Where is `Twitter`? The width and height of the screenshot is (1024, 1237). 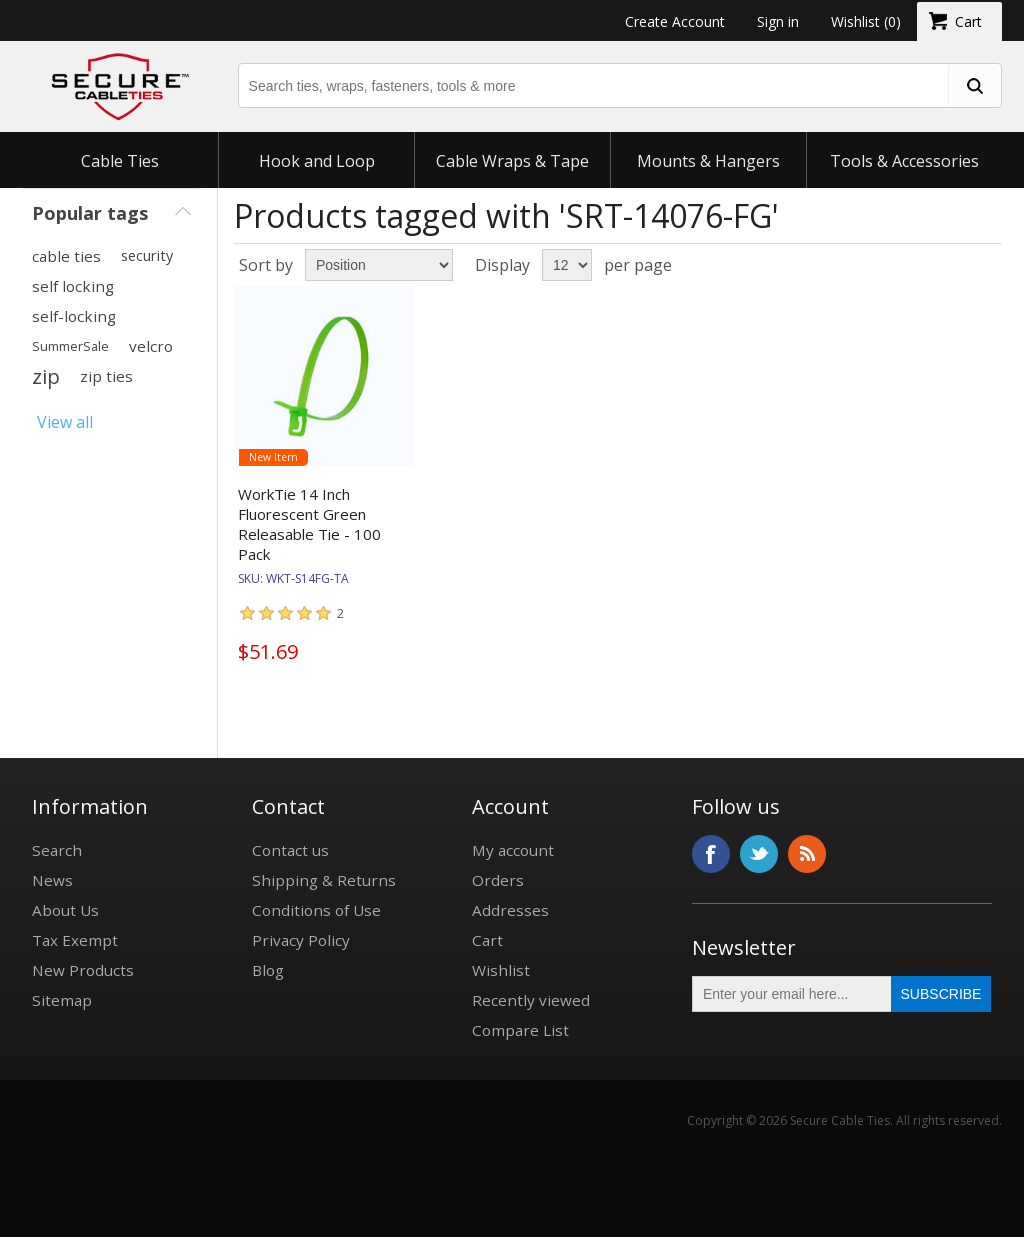 Twitter is located at coordinates (759, 854).